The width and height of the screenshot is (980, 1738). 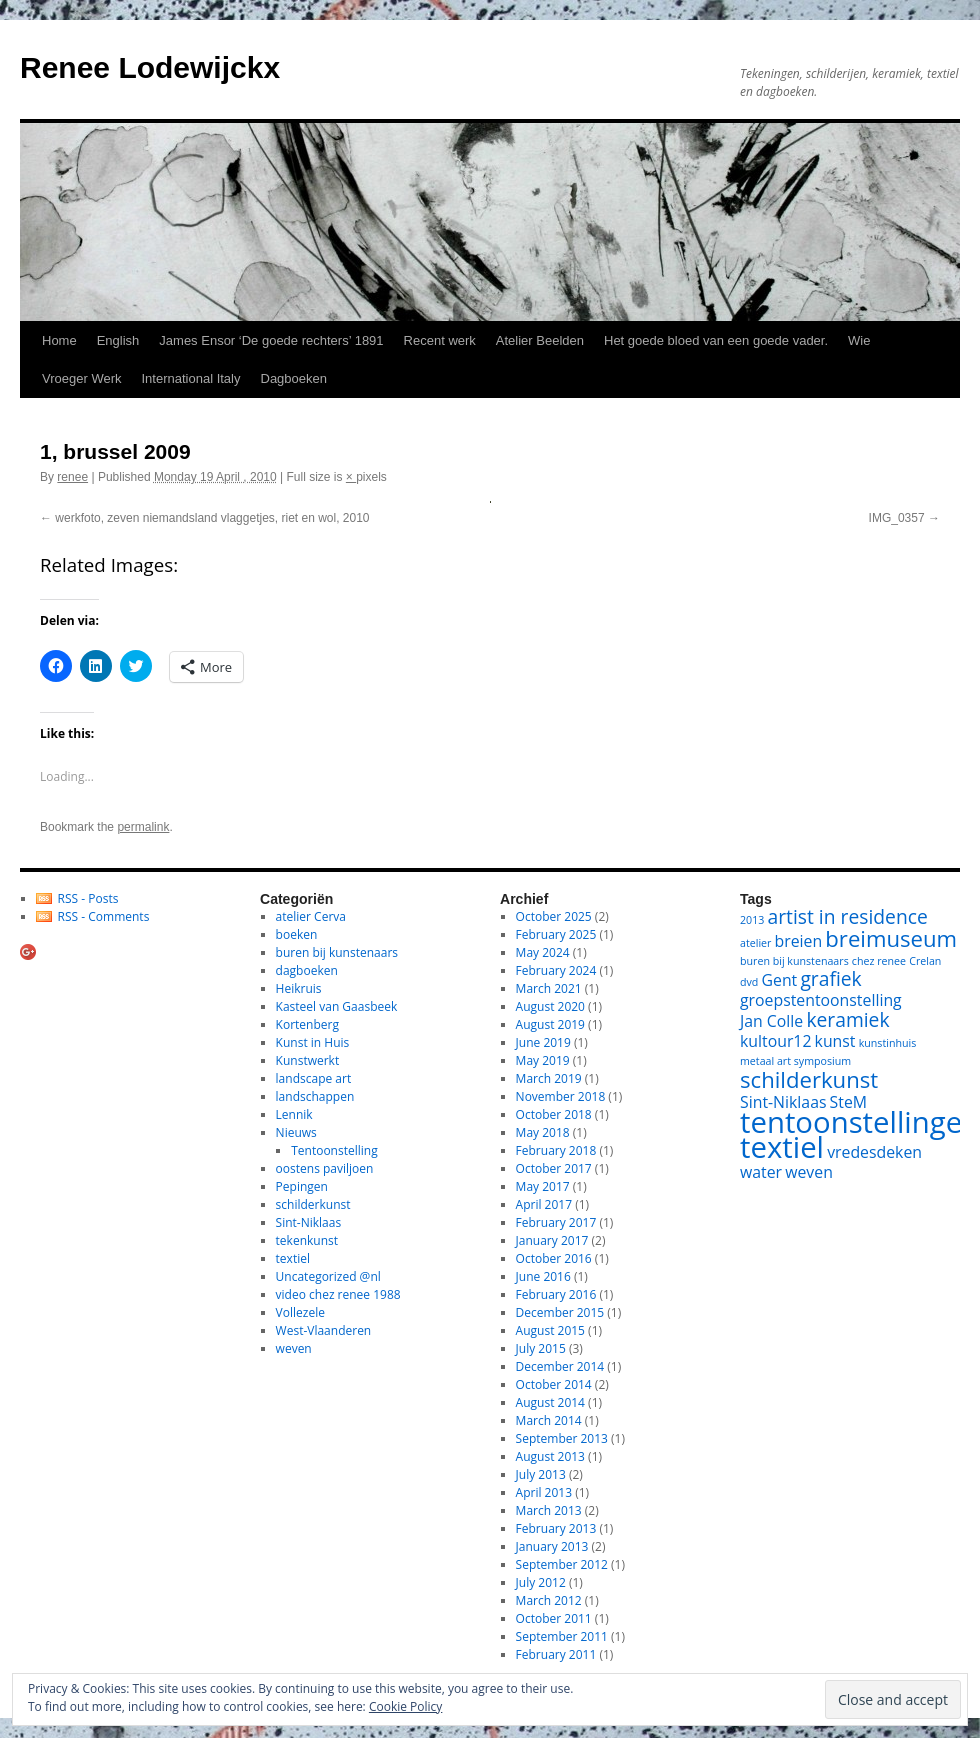 I want to click on textiel, so click(x=293, y=1258).